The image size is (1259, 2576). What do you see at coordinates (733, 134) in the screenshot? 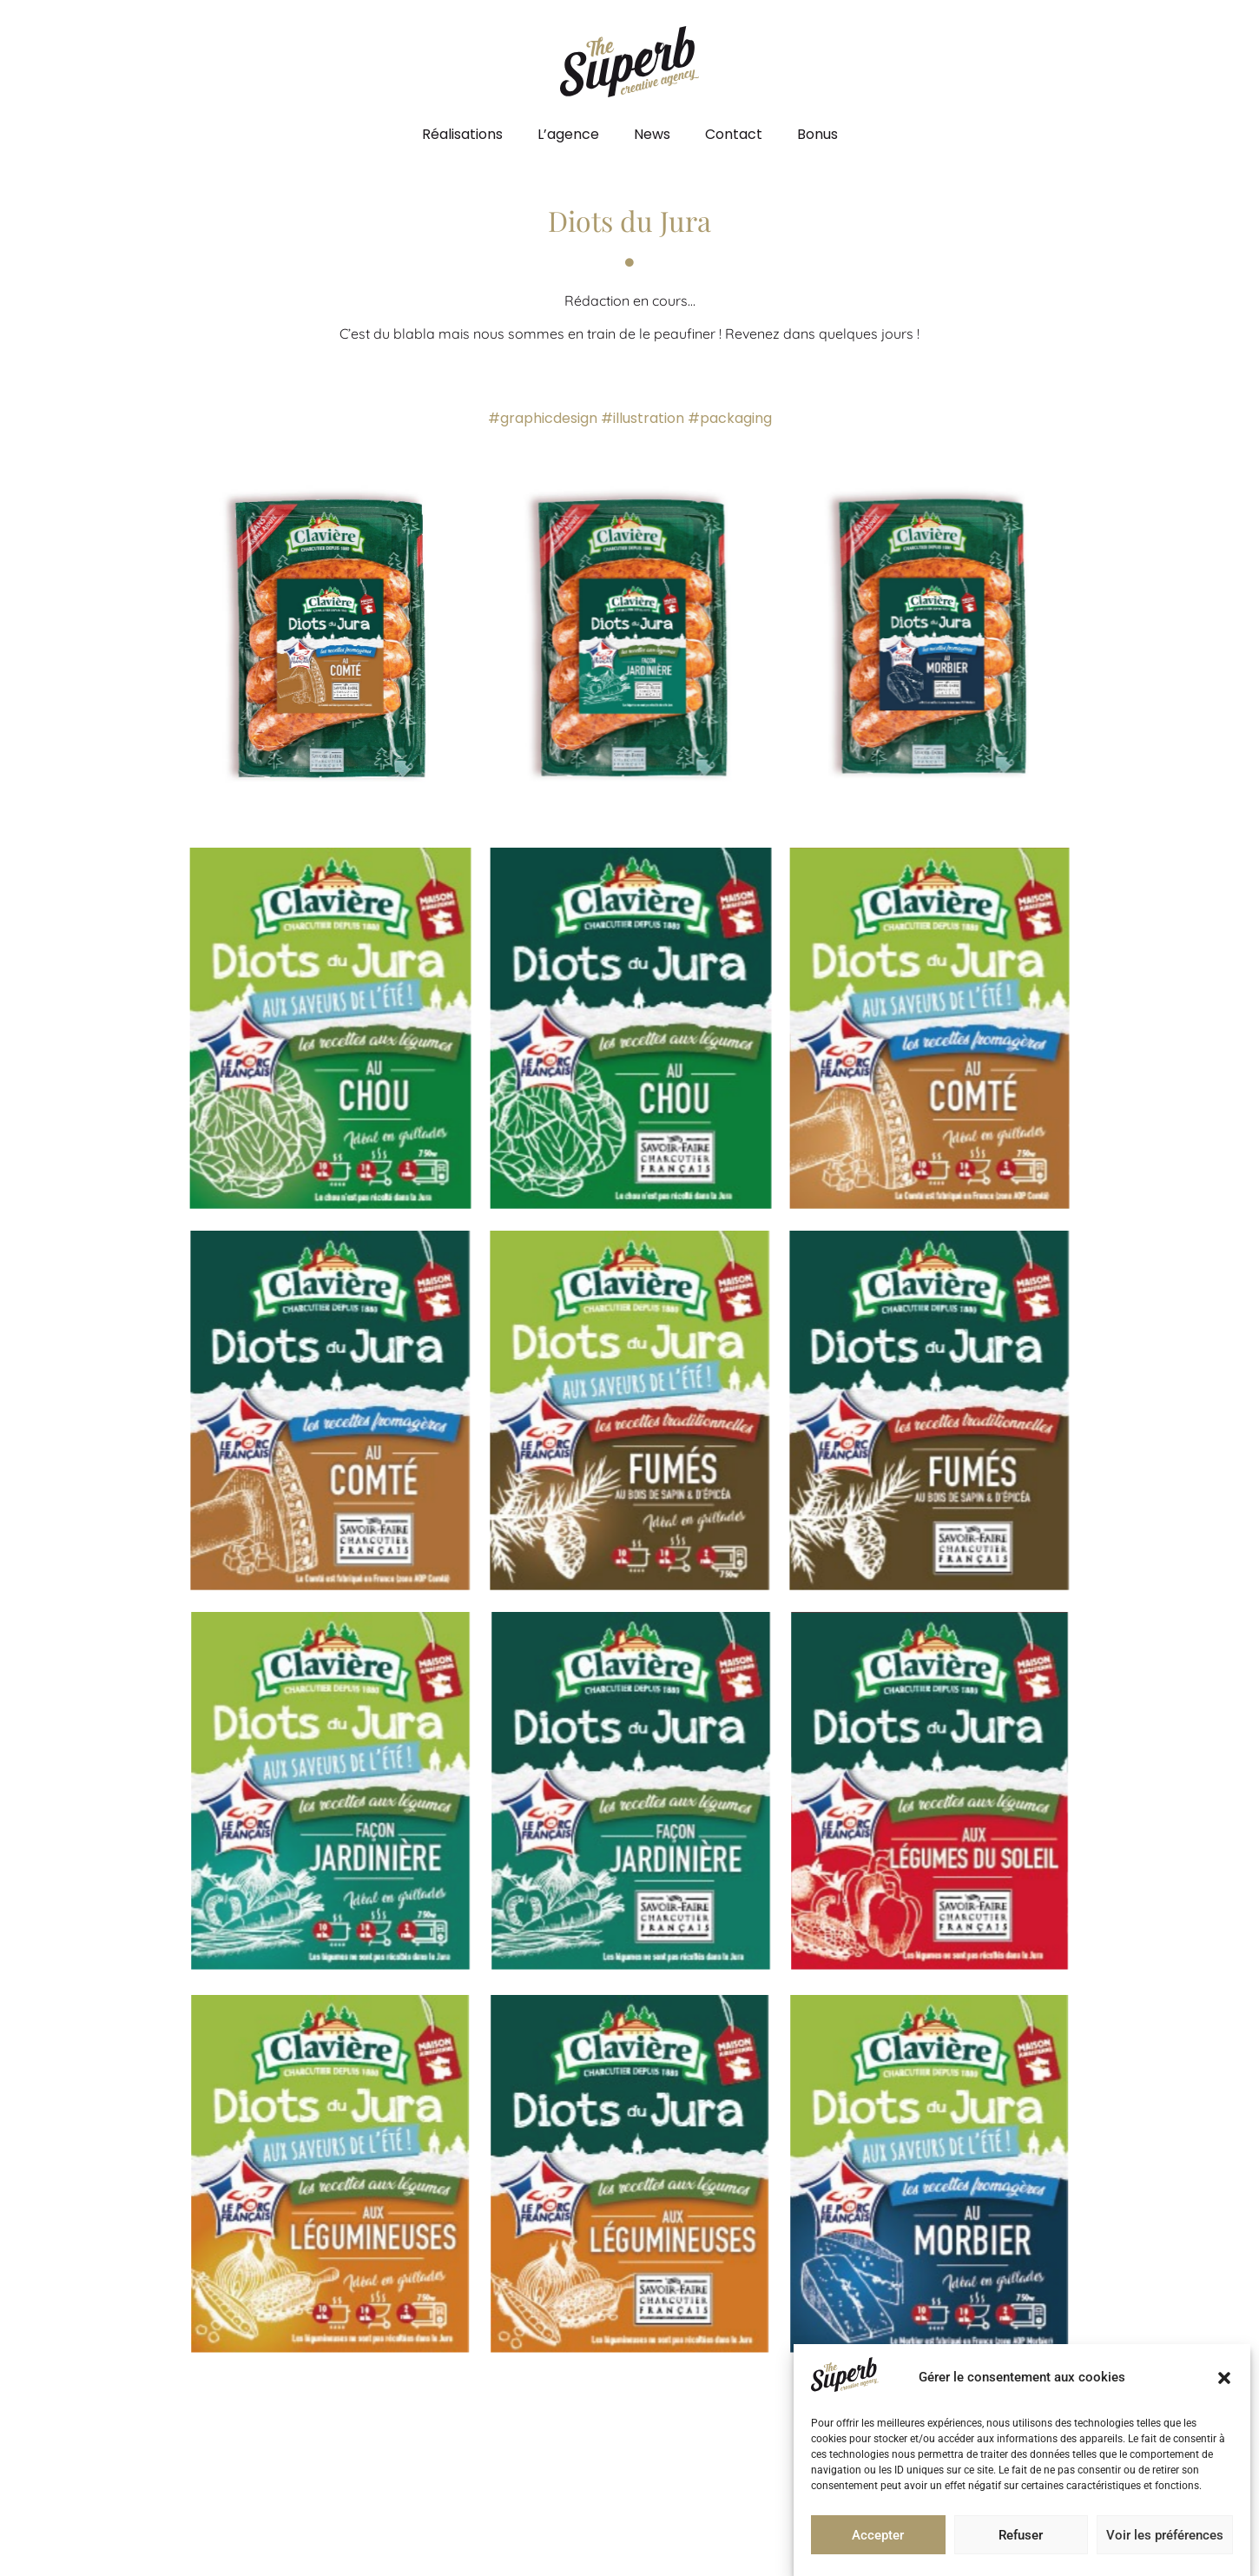
I see `Contact` at bounding box center [733, 134].